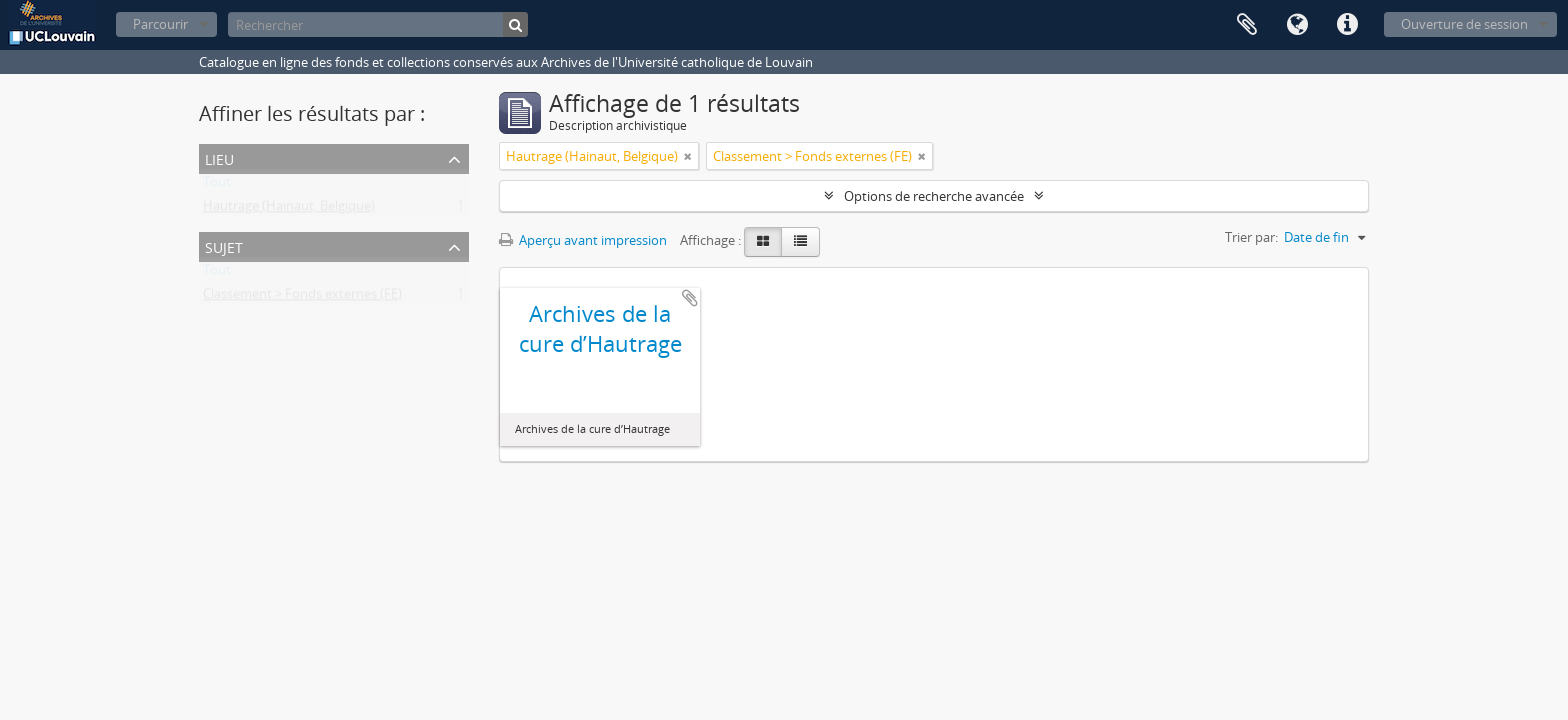  What do you see at coordinates (217, 186) in the screenshot?
I see `Tout` at bounding box center [217, 186].